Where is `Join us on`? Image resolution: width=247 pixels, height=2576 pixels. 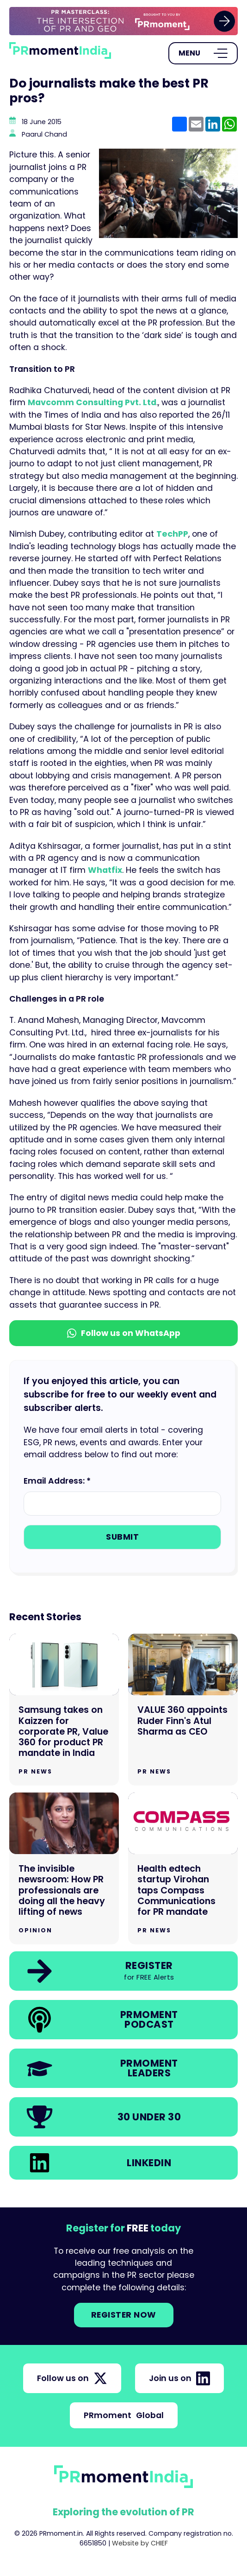 Join us on is located at coordinates (179, 2378).